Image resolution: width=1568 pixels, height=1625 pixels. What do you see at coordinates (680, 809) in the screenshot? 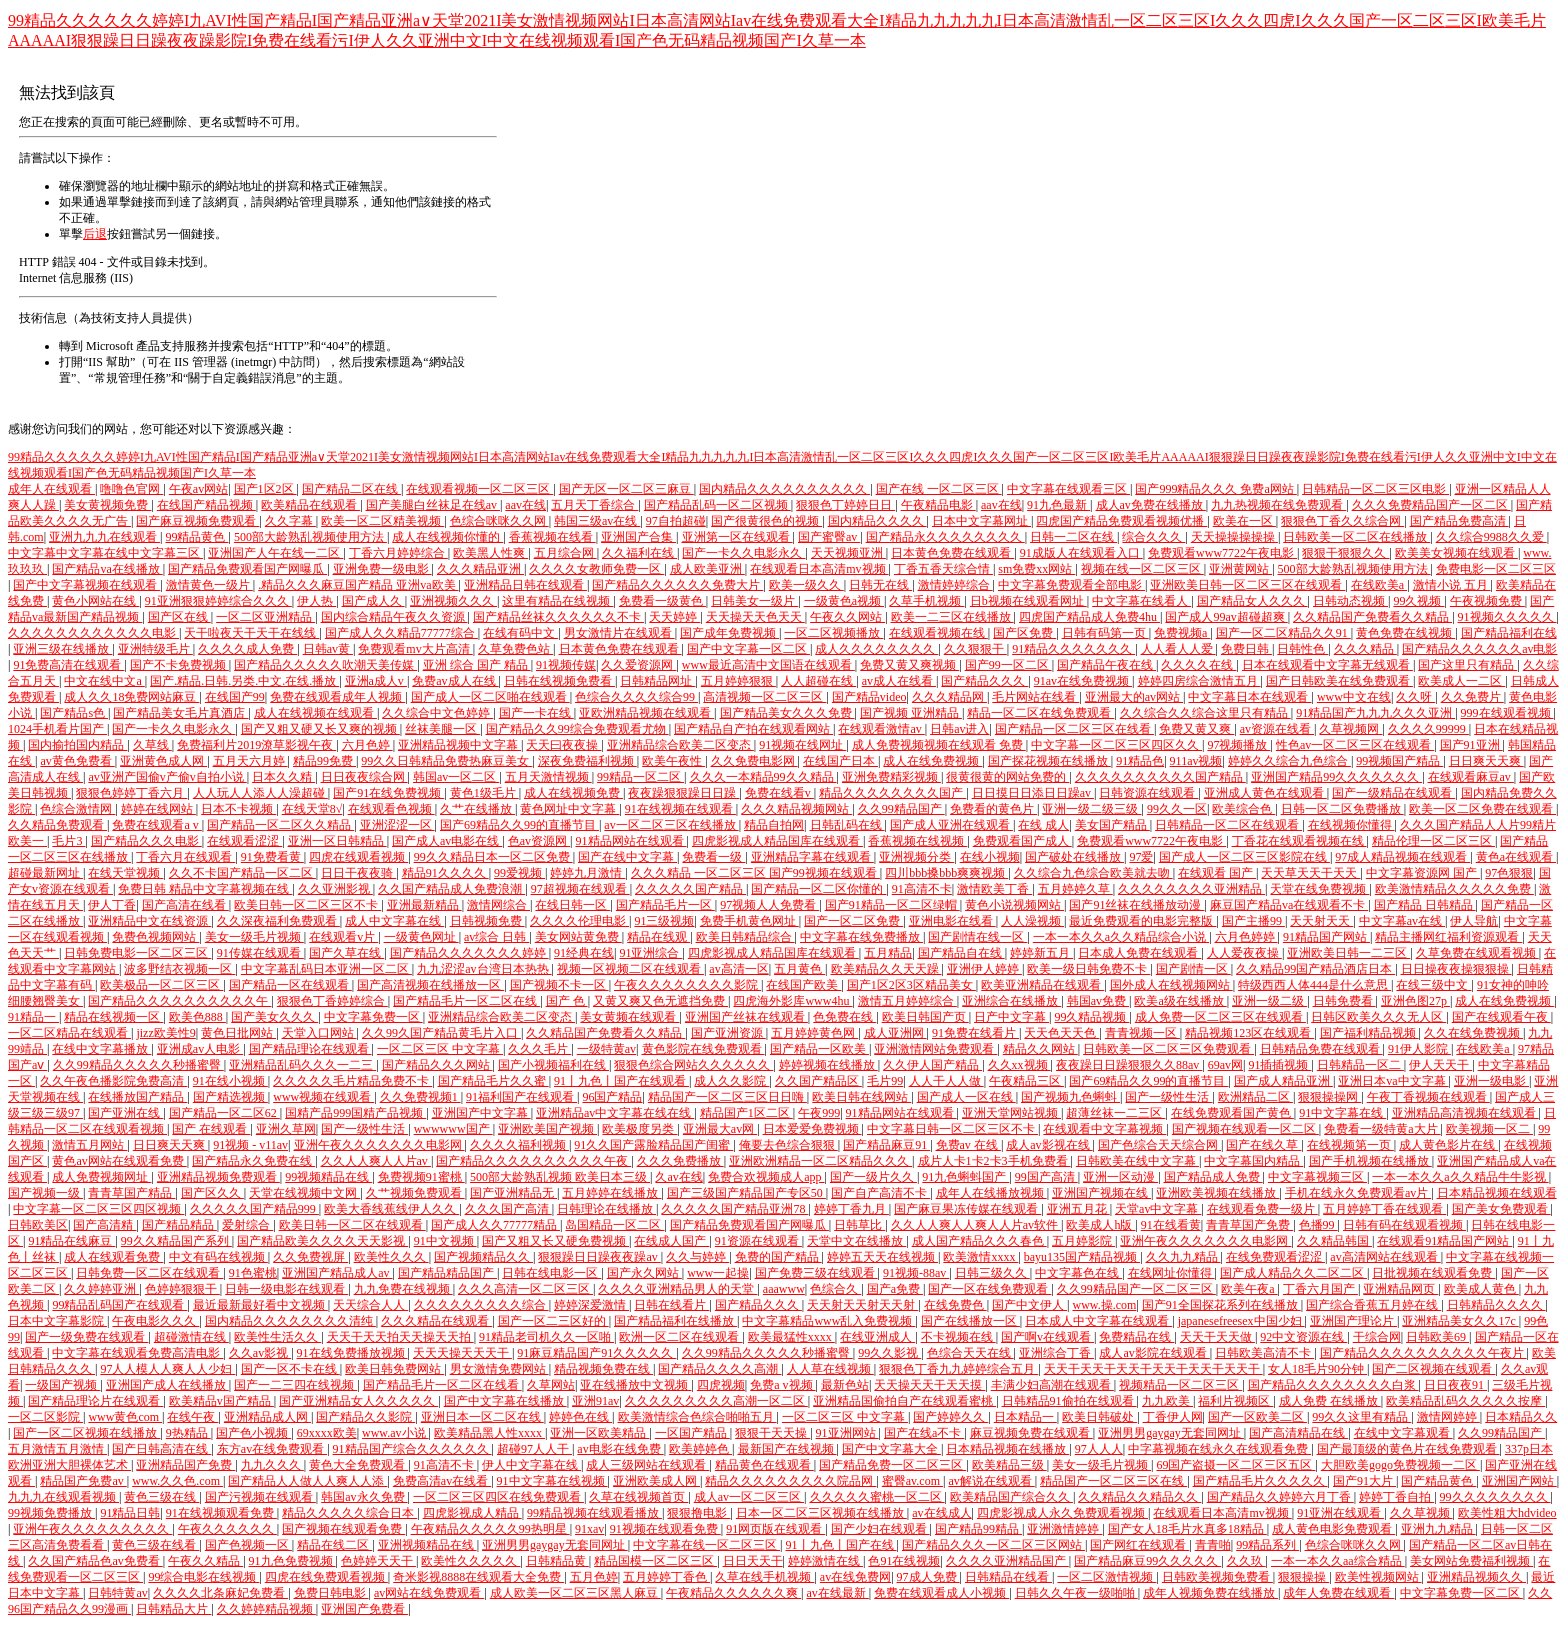
I see `91在线视频在线观看` at bounding box center [680, 809].